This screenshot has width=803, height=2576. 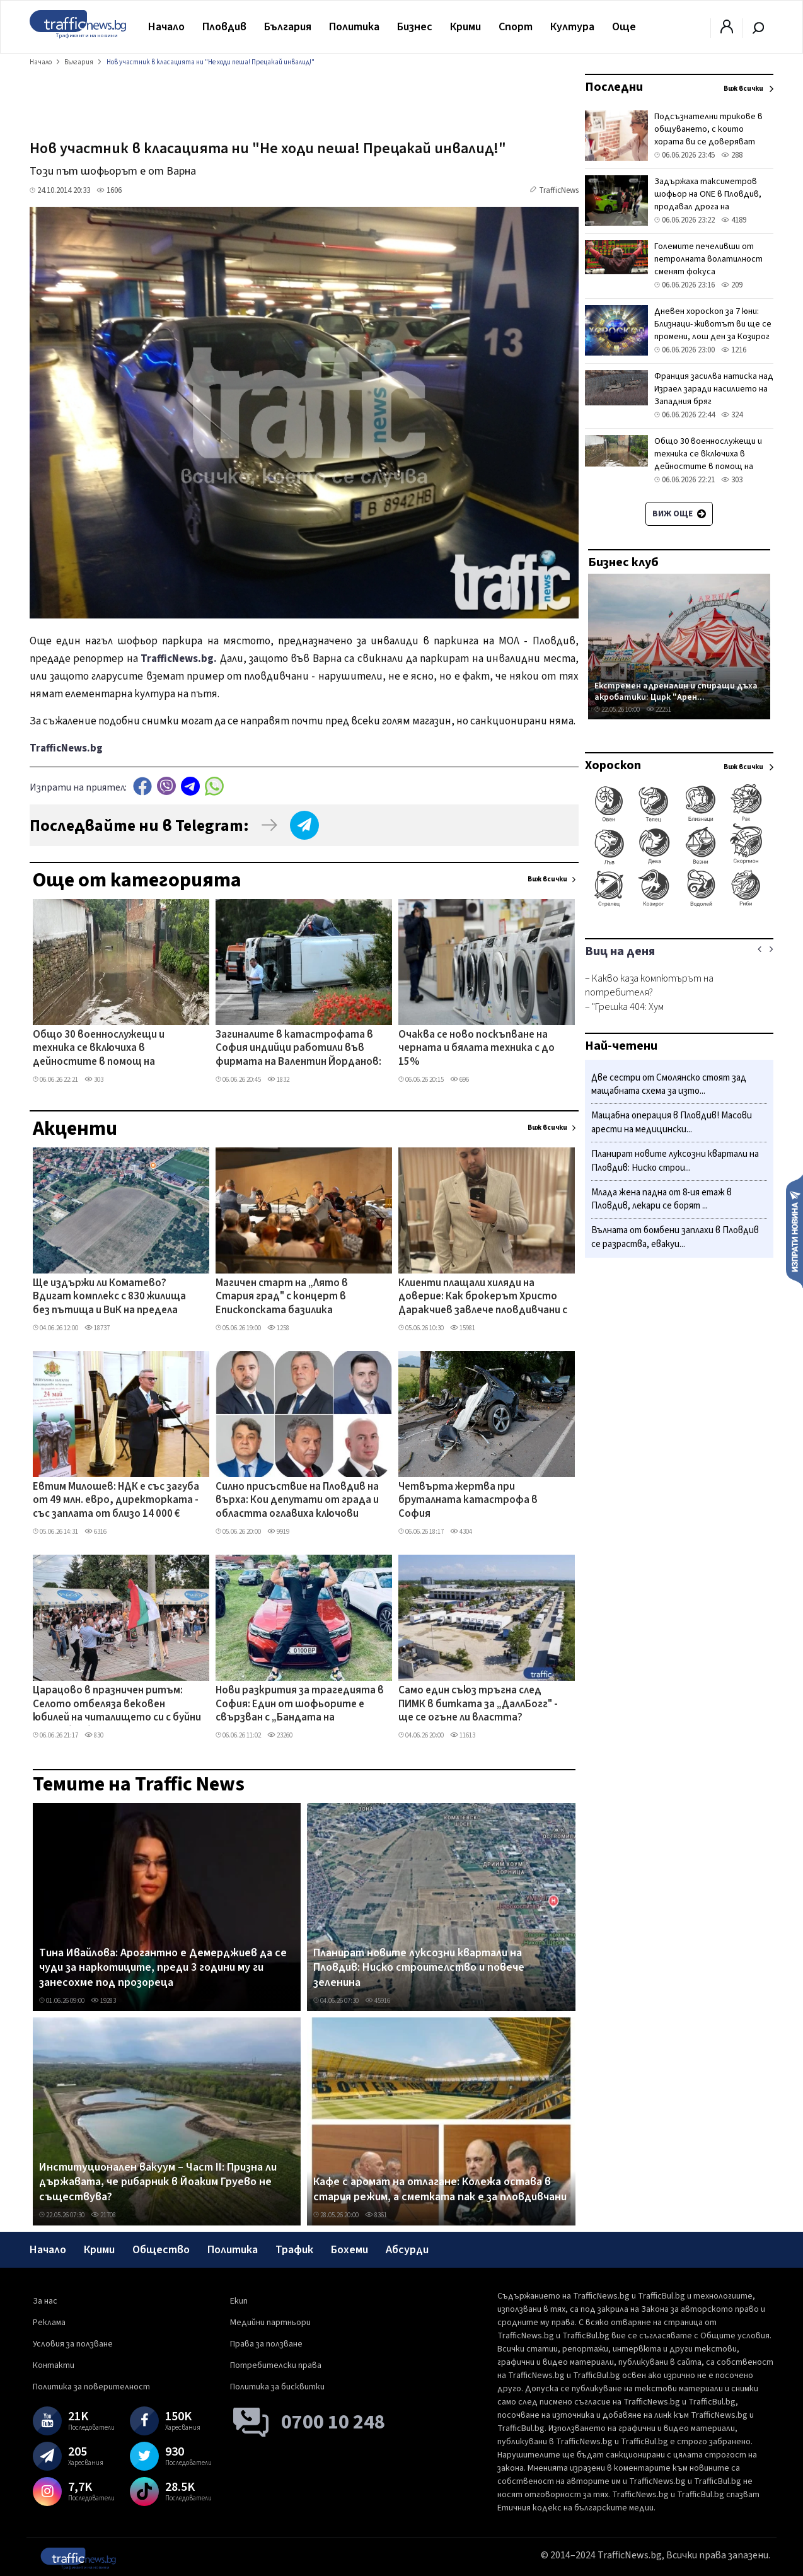 What do you see at coordinates (349, 2250) in the screenshot?
I see `Бохеми` at bounding box center [349, 2250].